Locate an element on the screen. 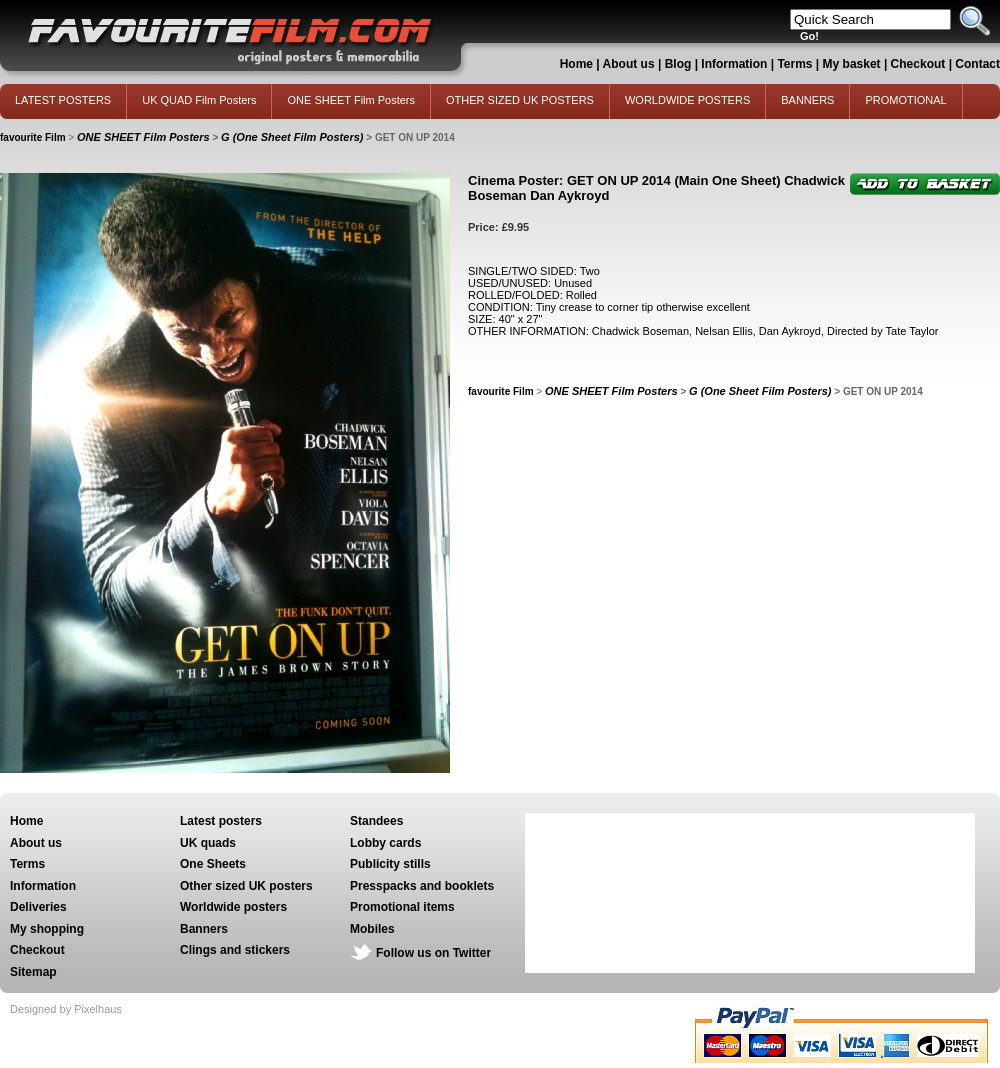 The height and width of the screenshot is (1068, 1000). Information is located at coordinates (734, 64).